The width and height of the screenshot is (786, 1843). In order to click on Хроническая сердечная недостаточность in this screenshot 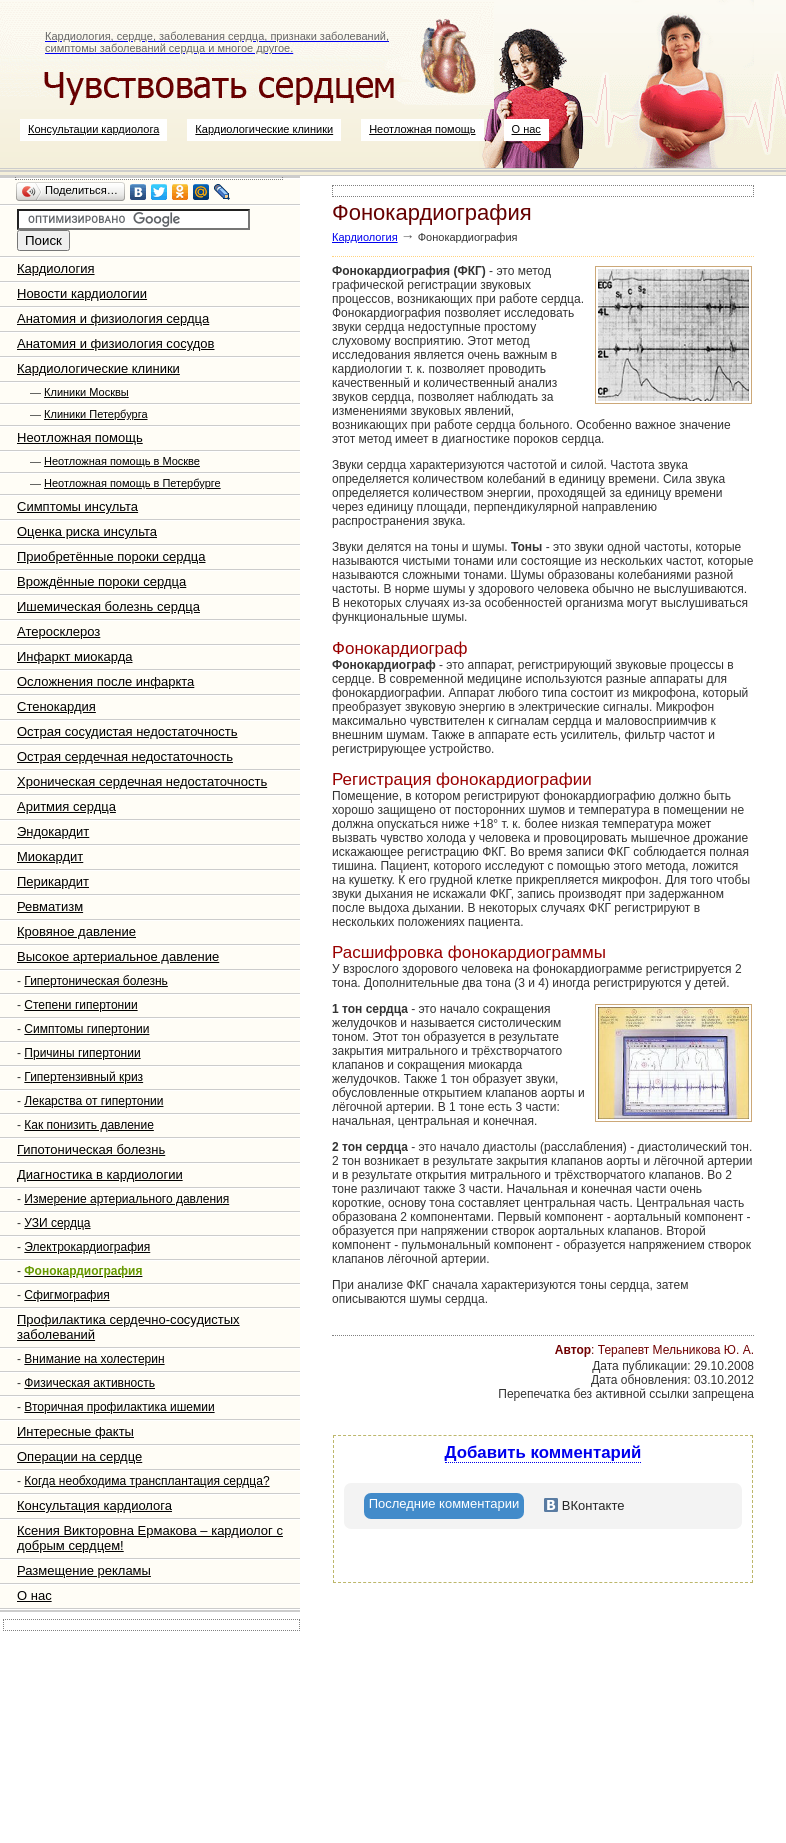, I will do `click(142, 781)`.